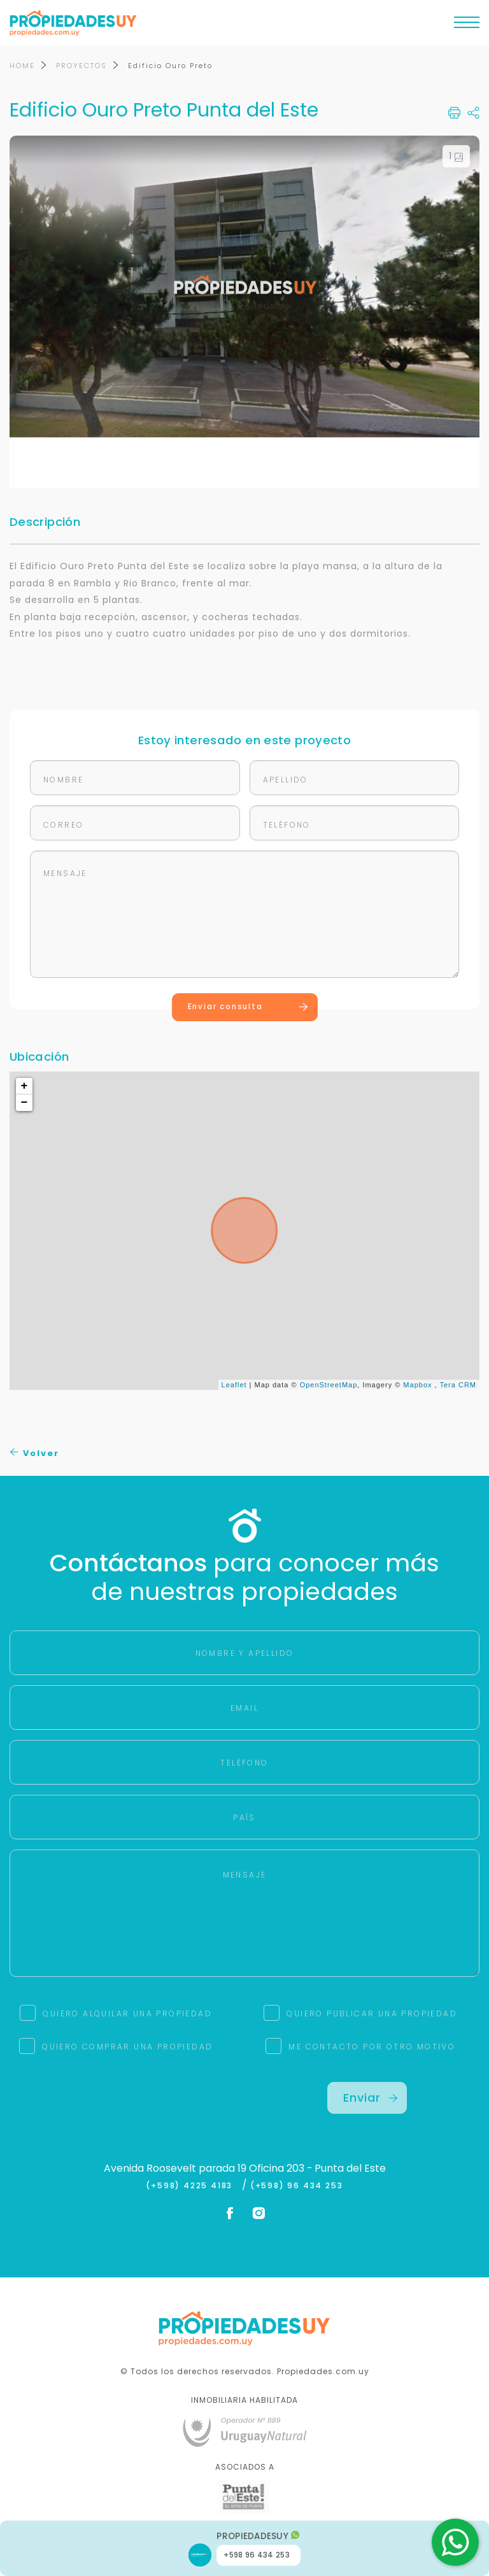 This screenshot has height=2576, width=489. Describe the element at coordinates (122, 2107) in the screenshot. I see `[presentation]` at that location.